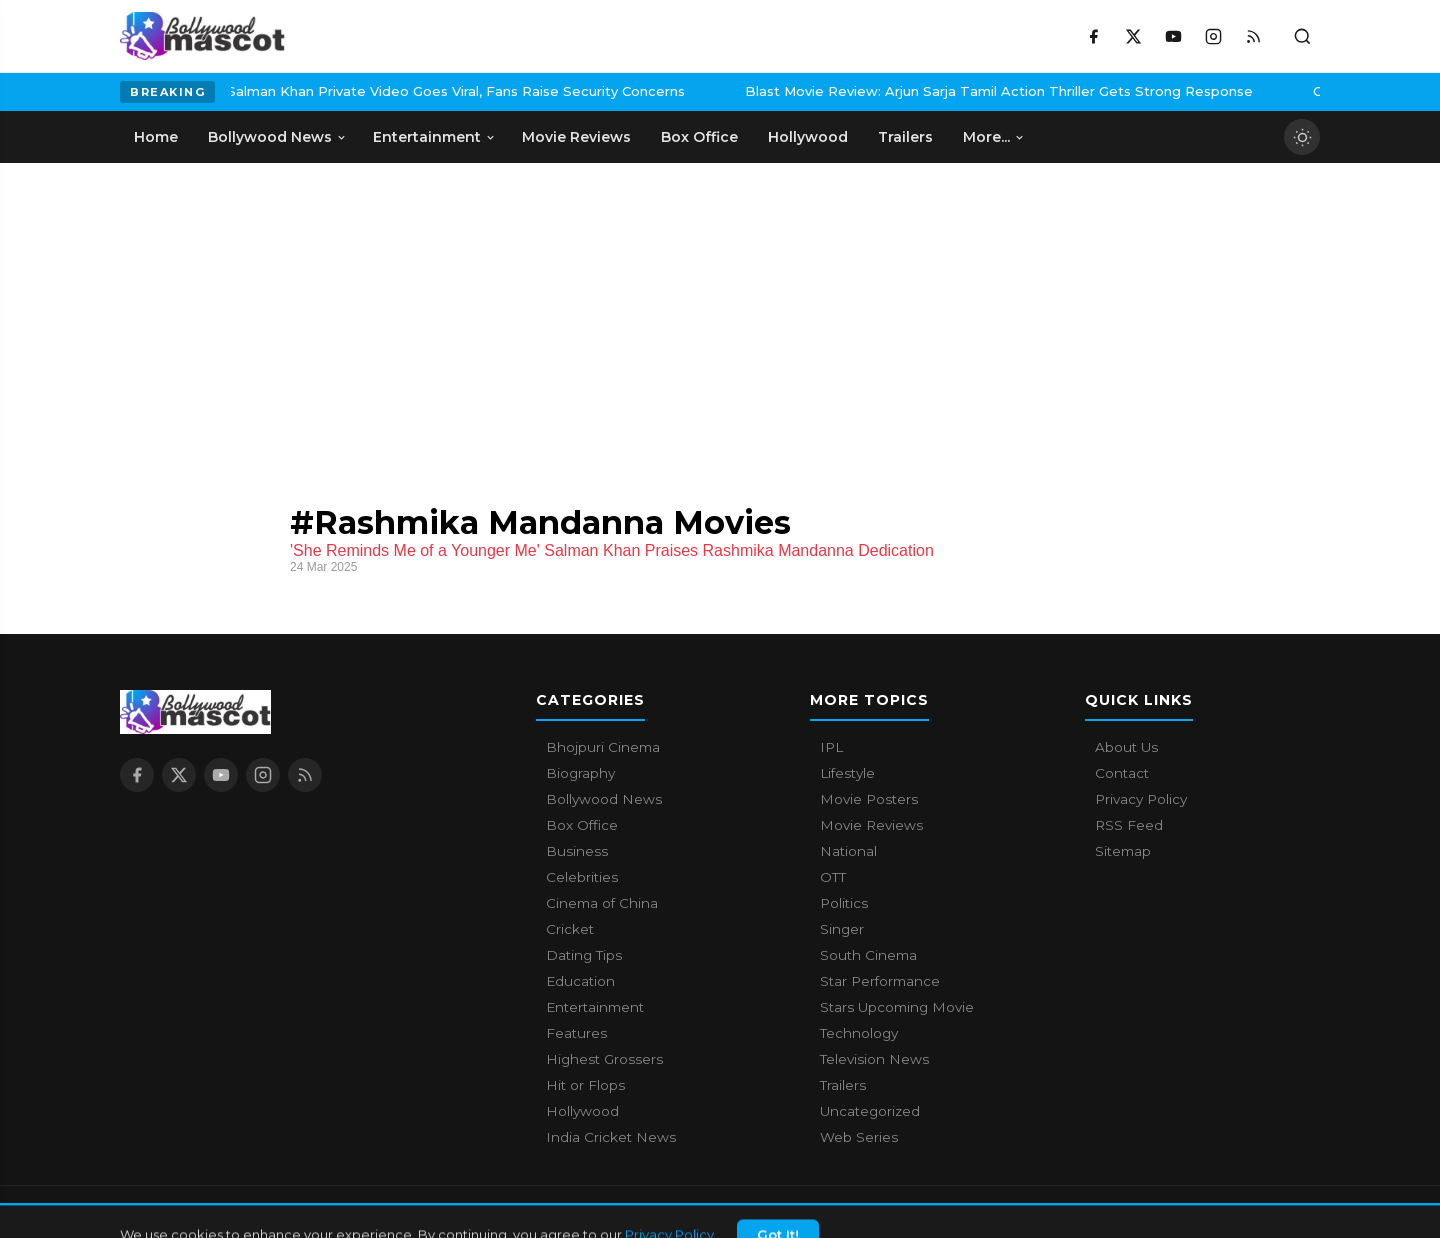  What do you see at coordinates (603, 747) in the screenshot?
I see `Bhojpuri Cinema` at bounding box center [603, 747].